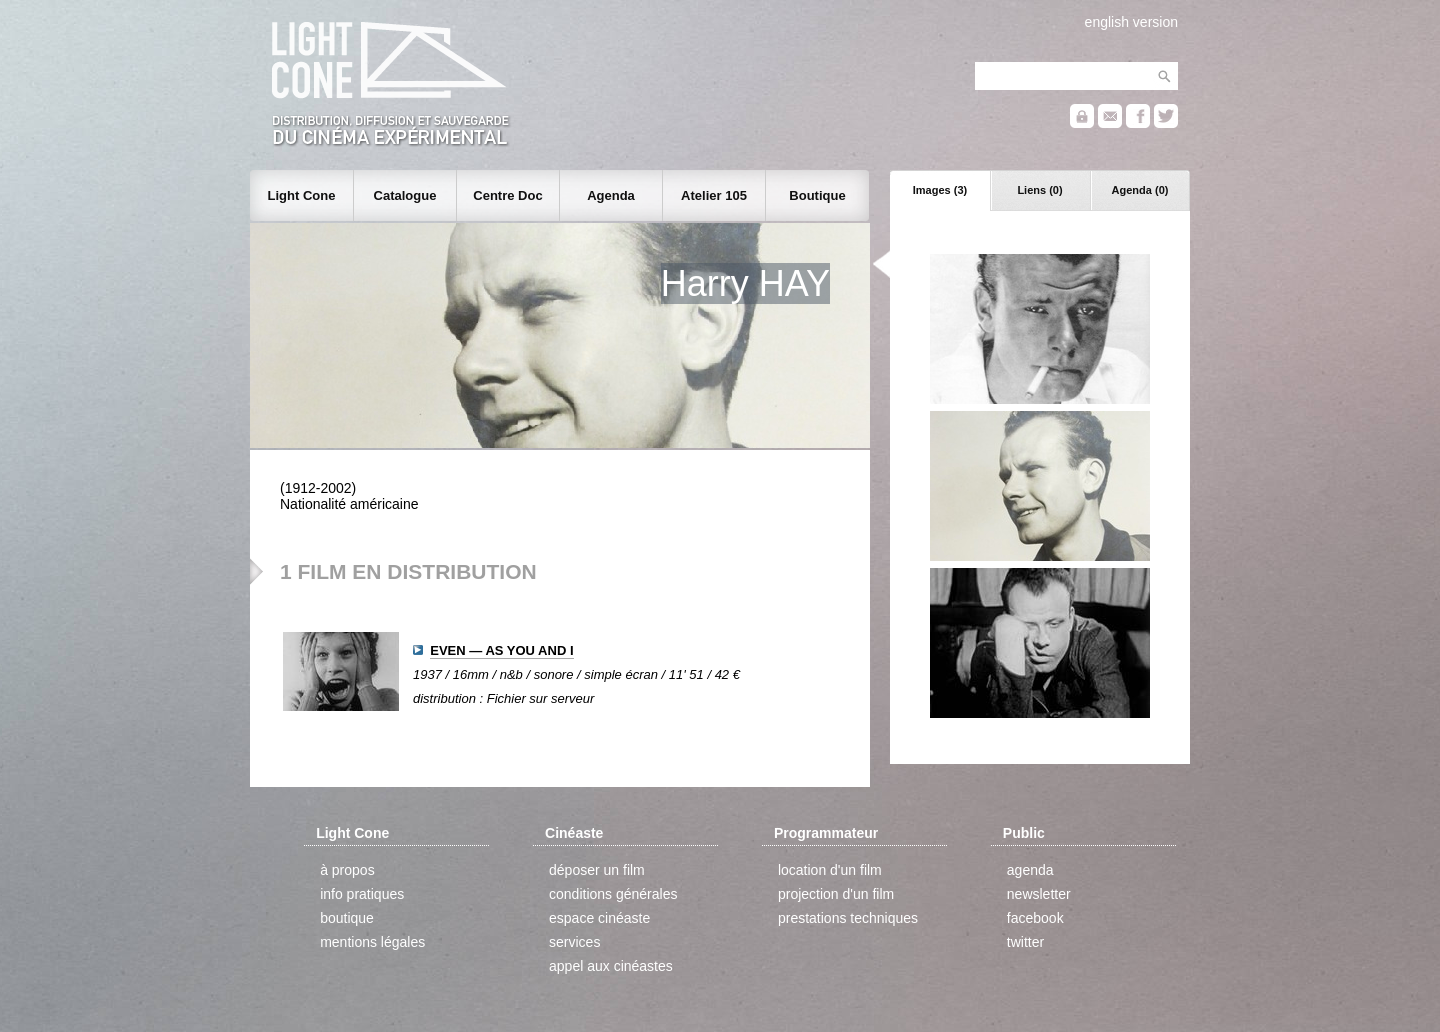  What do you see at coordinates (1039, 894) in the screenshot?
I see `newsletter` at bounding box center [1039, 894].